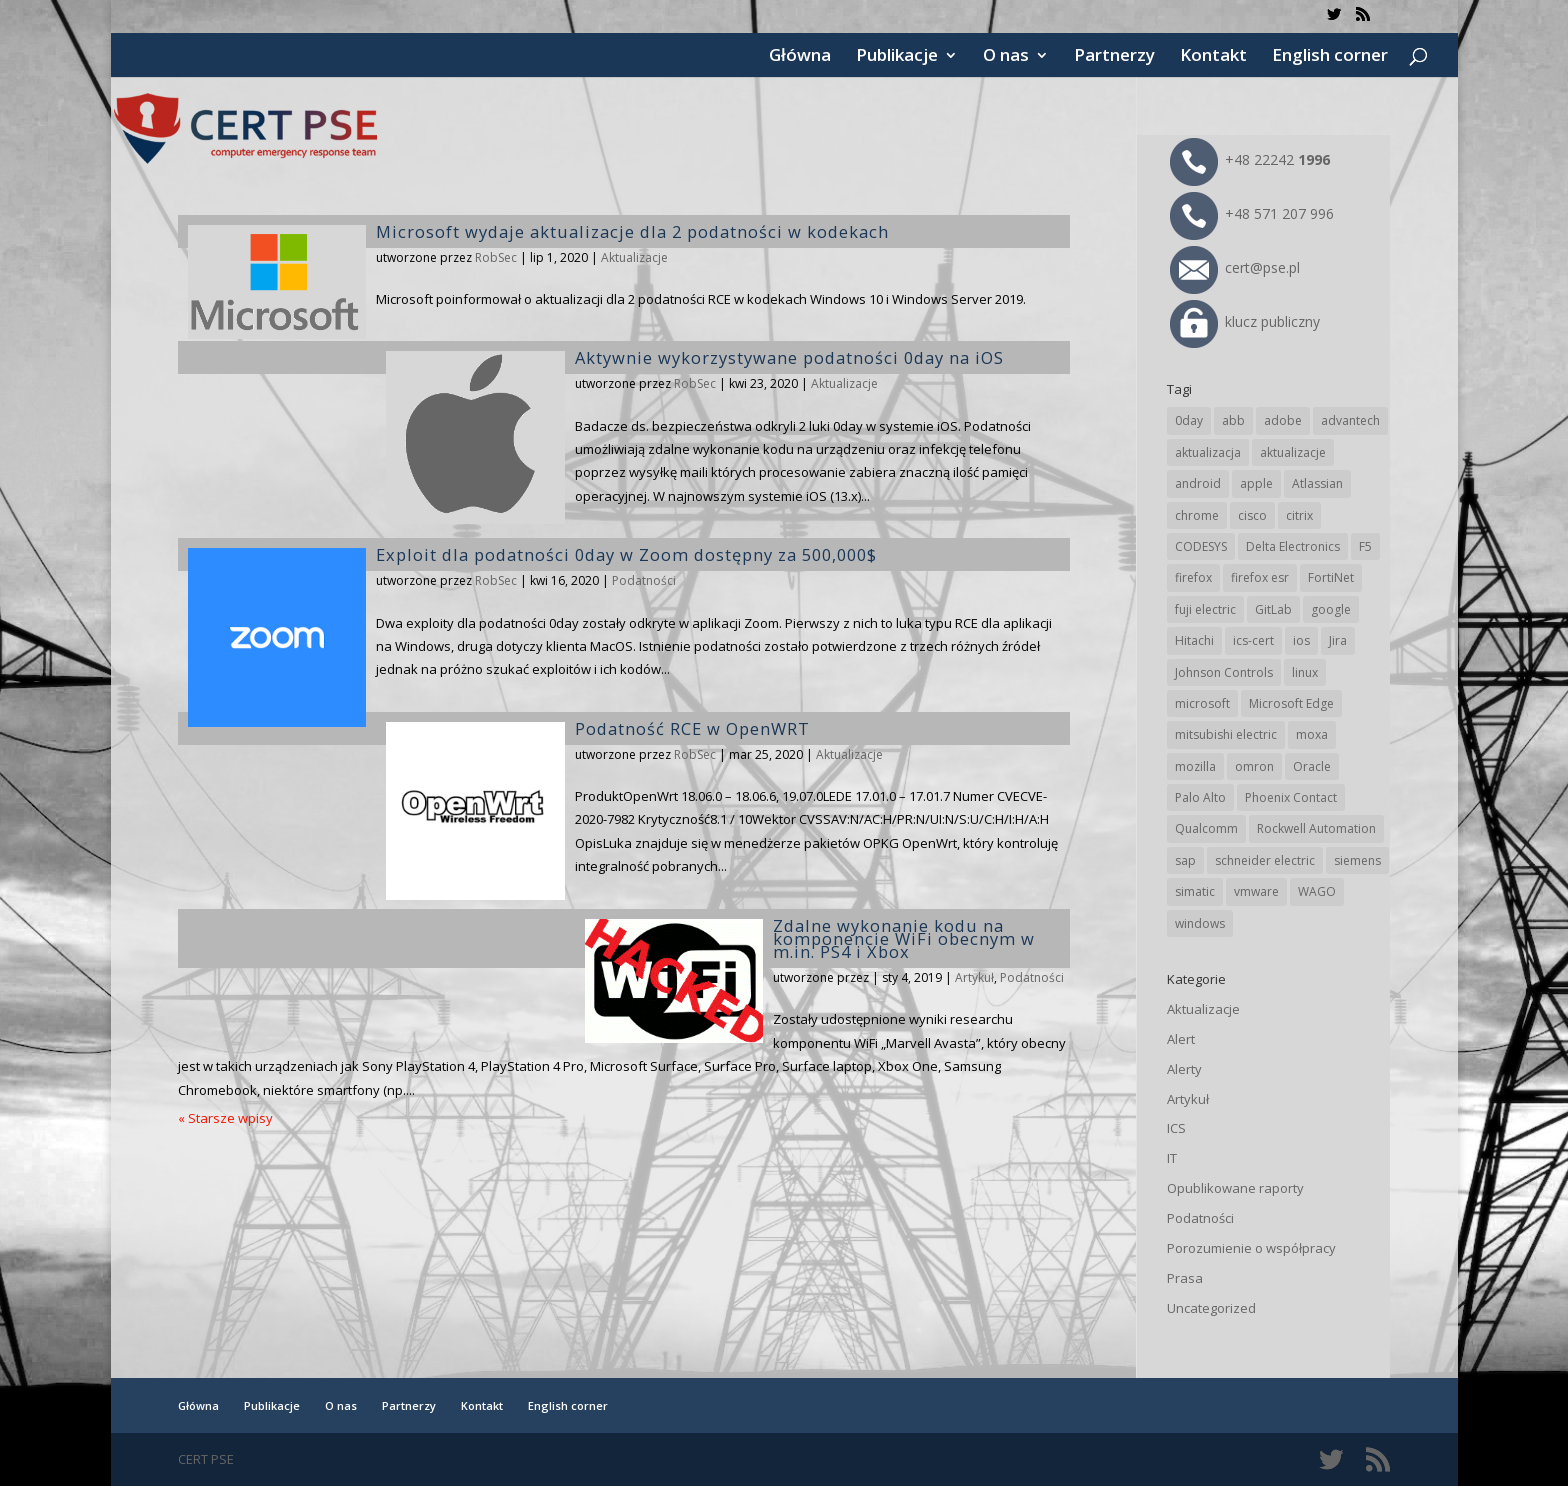 The height and width of the screenshot is (1486, 1568). I want to click on IT, so click(1172, 1158).